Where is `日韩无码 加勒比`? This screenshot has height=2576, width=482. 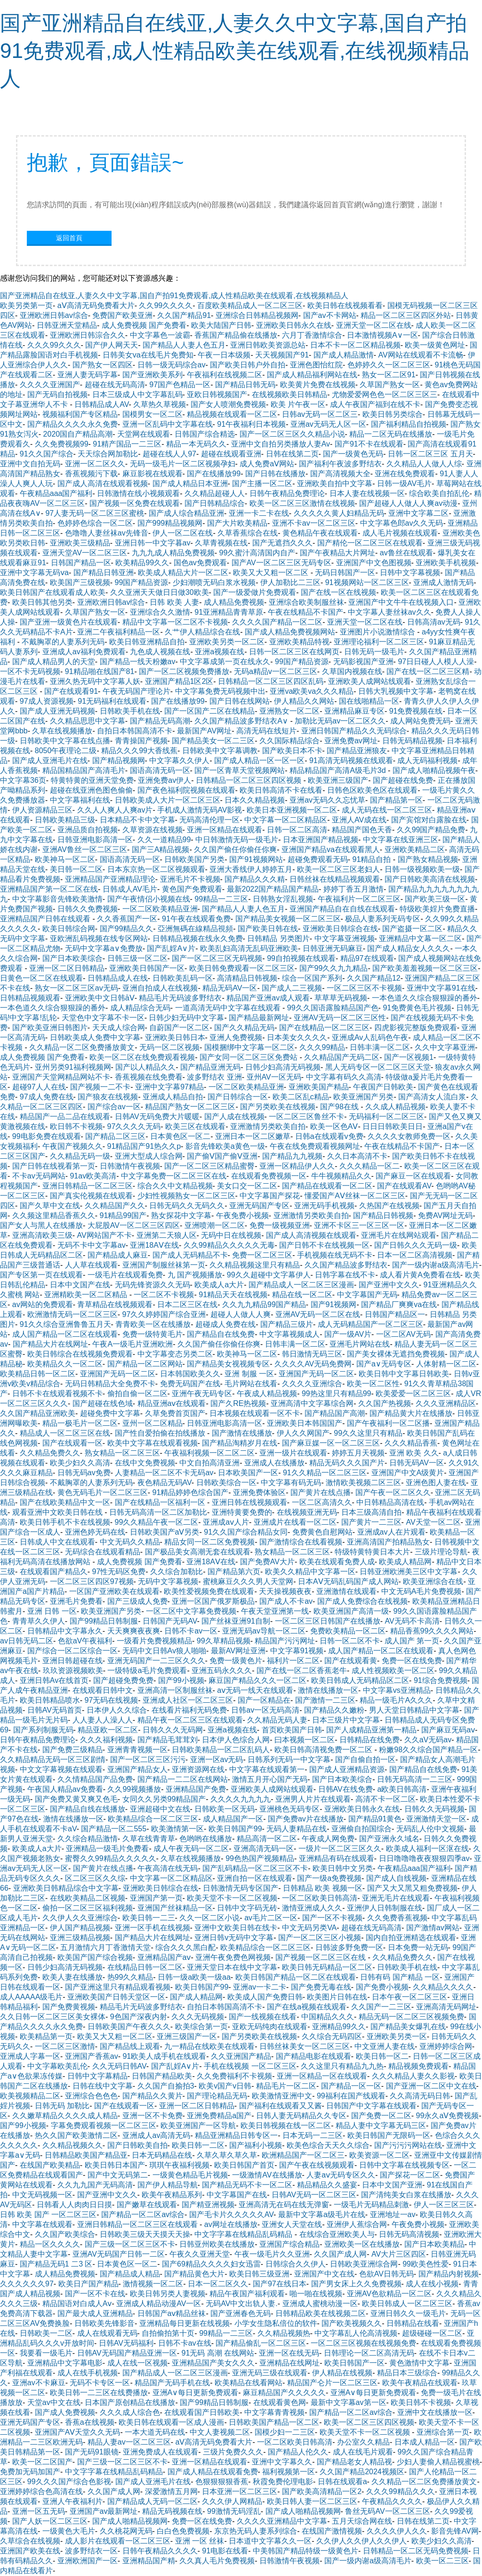
日韩无码 加勒比 is located at coordinates (62, 2106).